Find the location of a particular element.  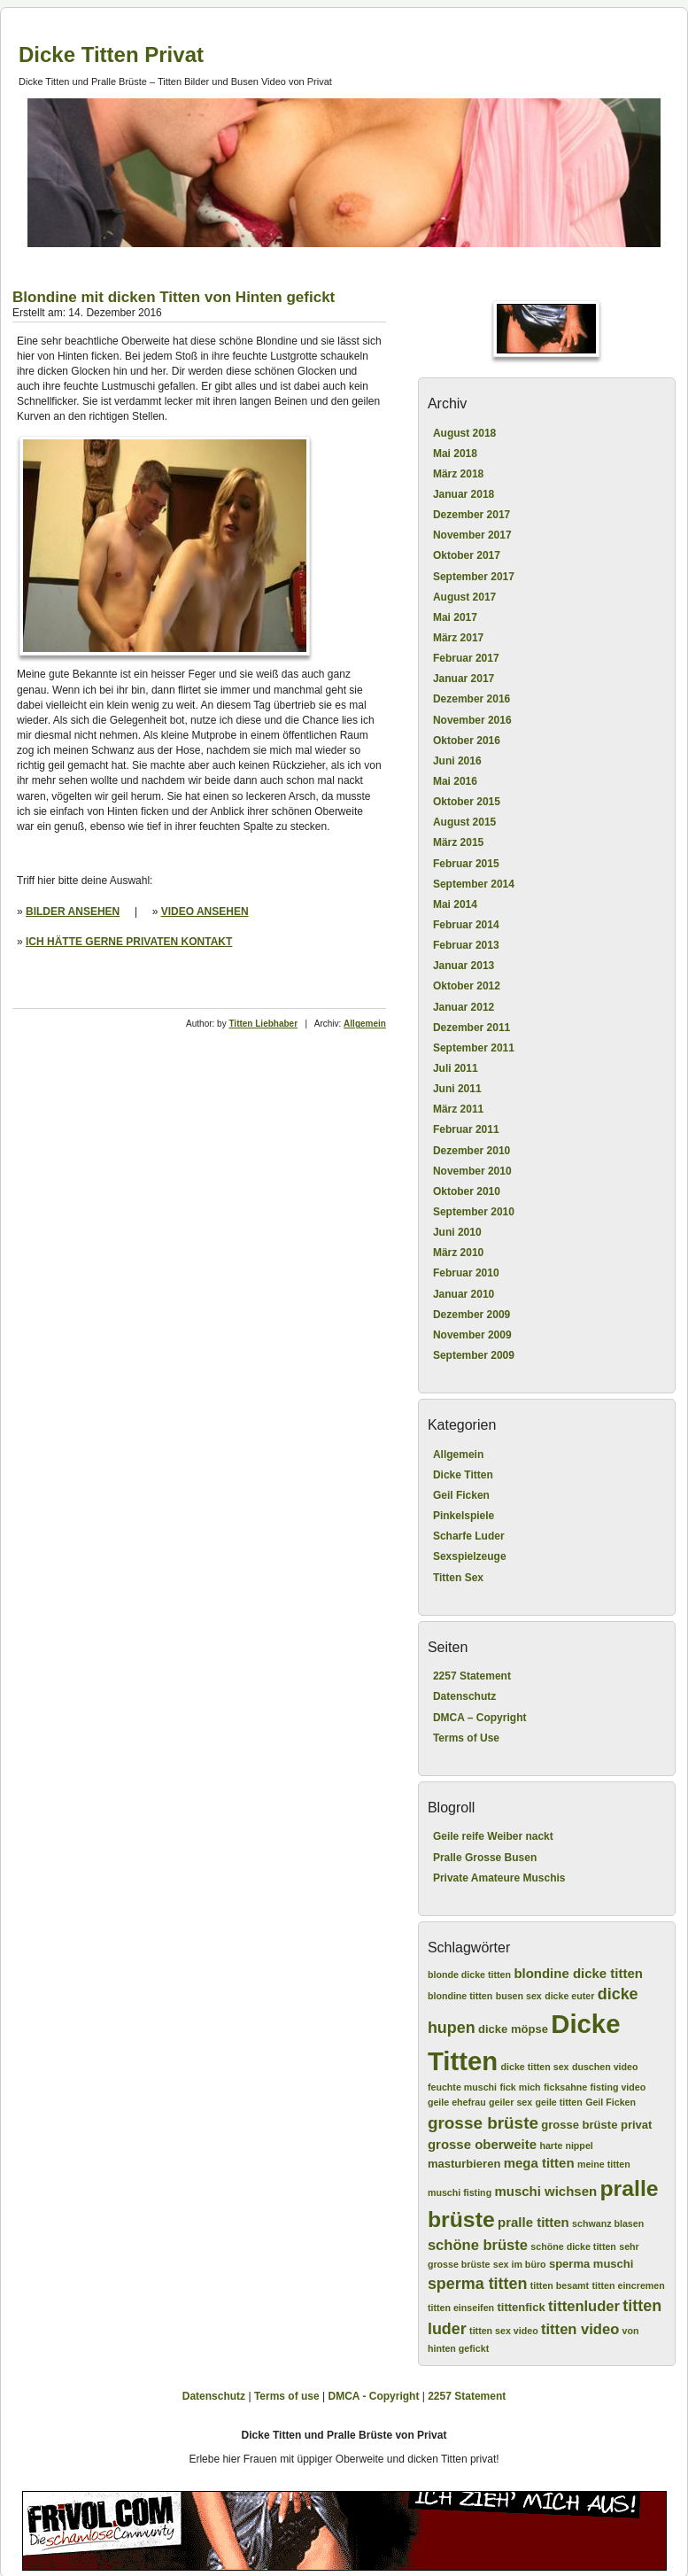

Dezember 2017 is located at coordinates (471, 514).